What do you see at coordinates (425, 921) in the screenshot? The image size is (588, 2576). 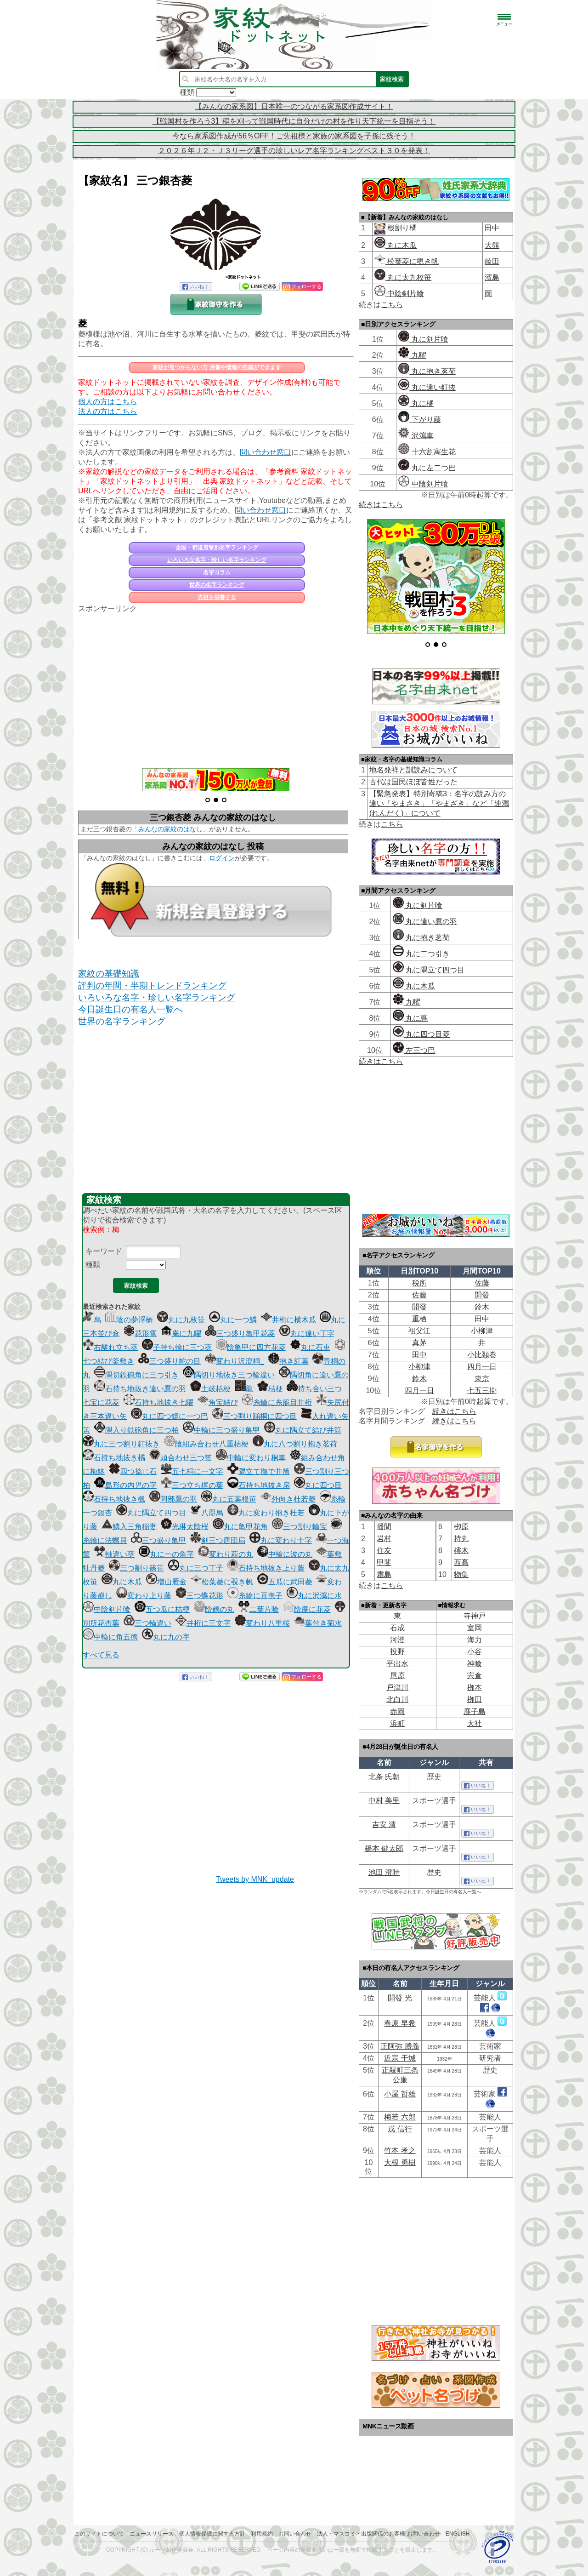 I see `丸に違い鷹の羽` at bounding box center [425, 921].